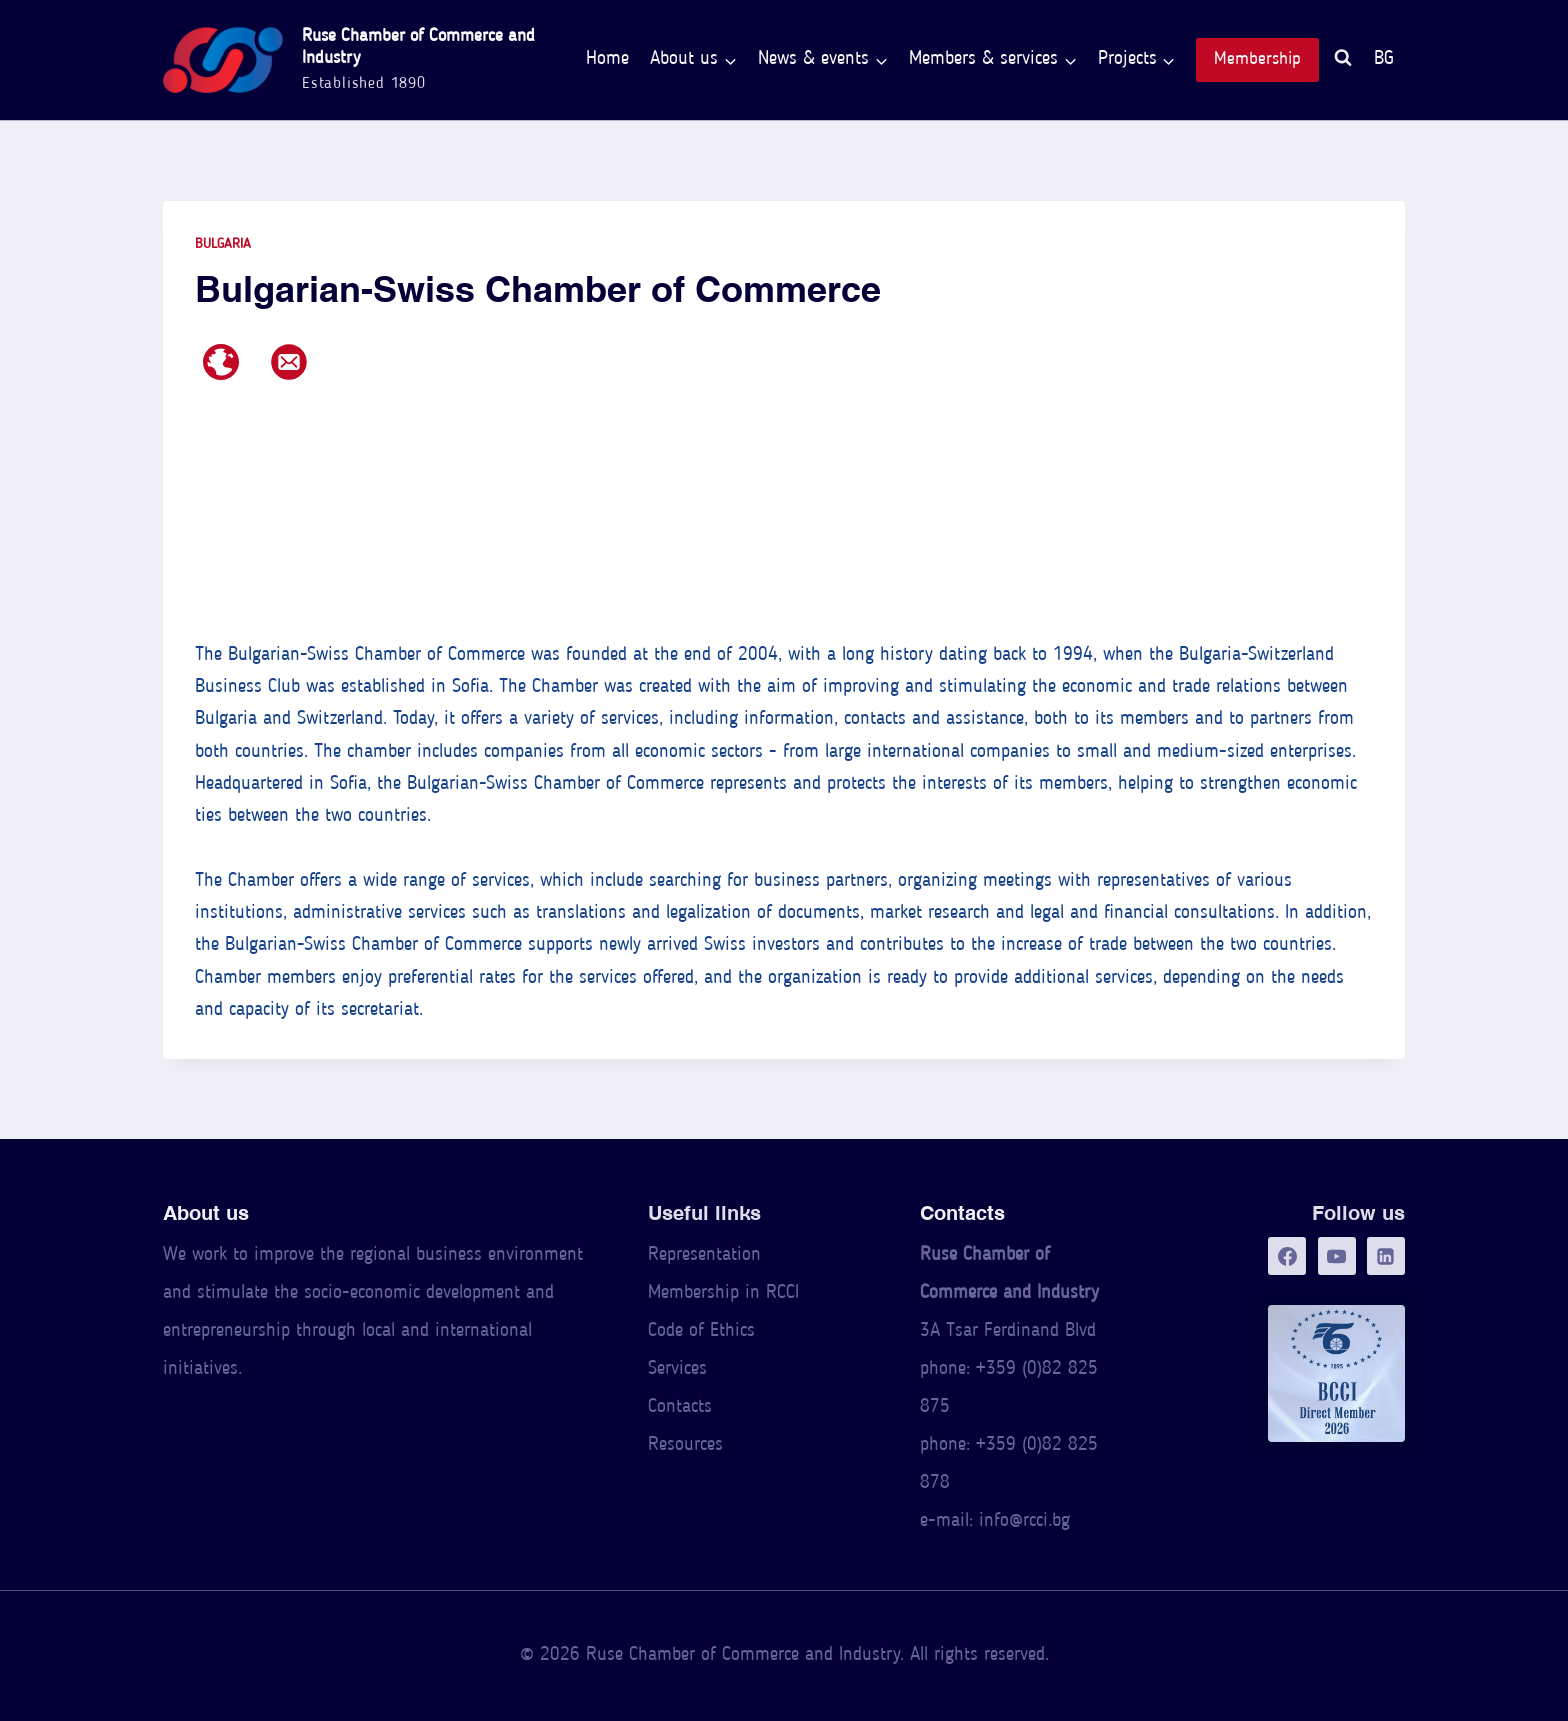 The width and height of the screenshot is (1568, 1721). What do you see at coordinates (1257, 59) in the screenshot?
I see `Membership` at bounding box center [1257, 59].